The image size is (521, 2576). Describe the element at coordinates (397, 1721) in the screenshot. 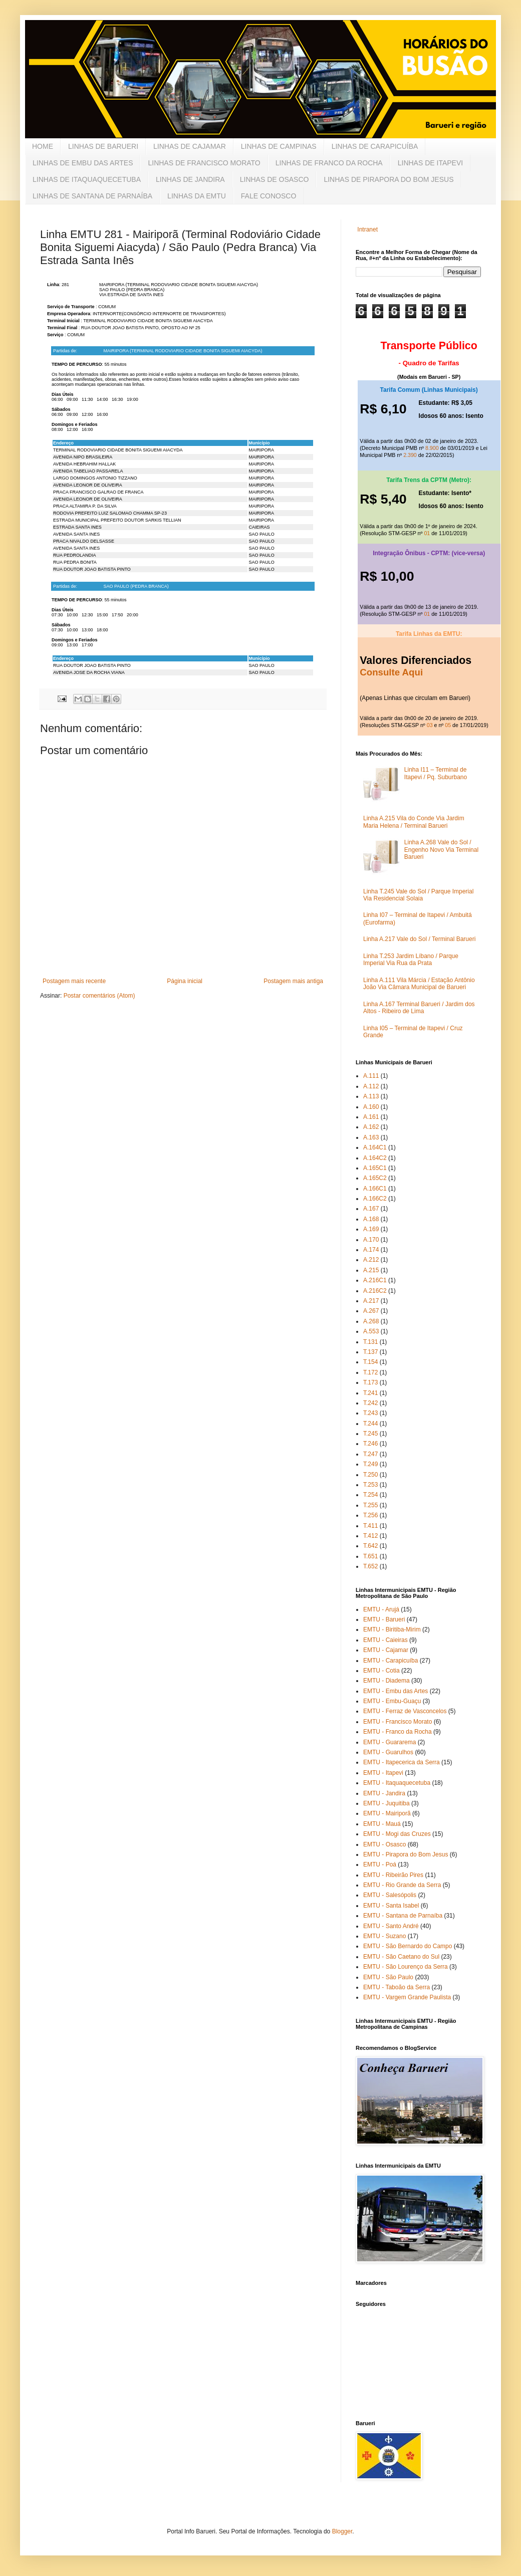

I see `EMTU - Francisco Morato` at that location.